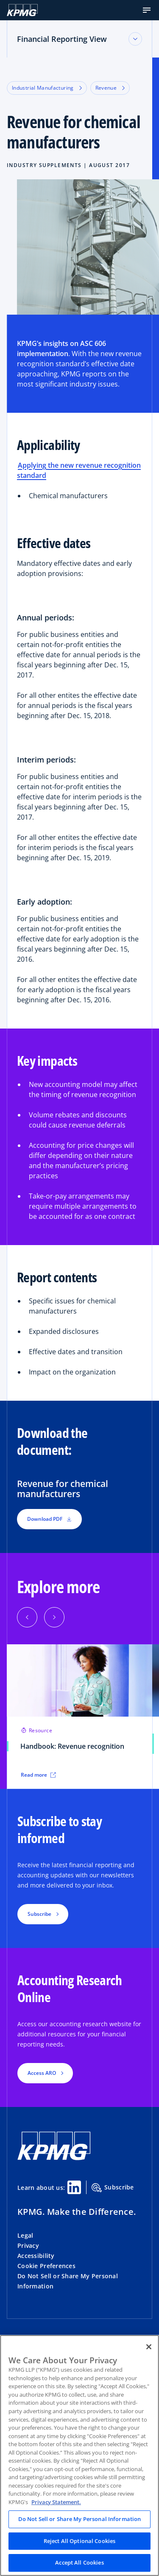  I want to click on Download PDF [button], so click(49, 1519).